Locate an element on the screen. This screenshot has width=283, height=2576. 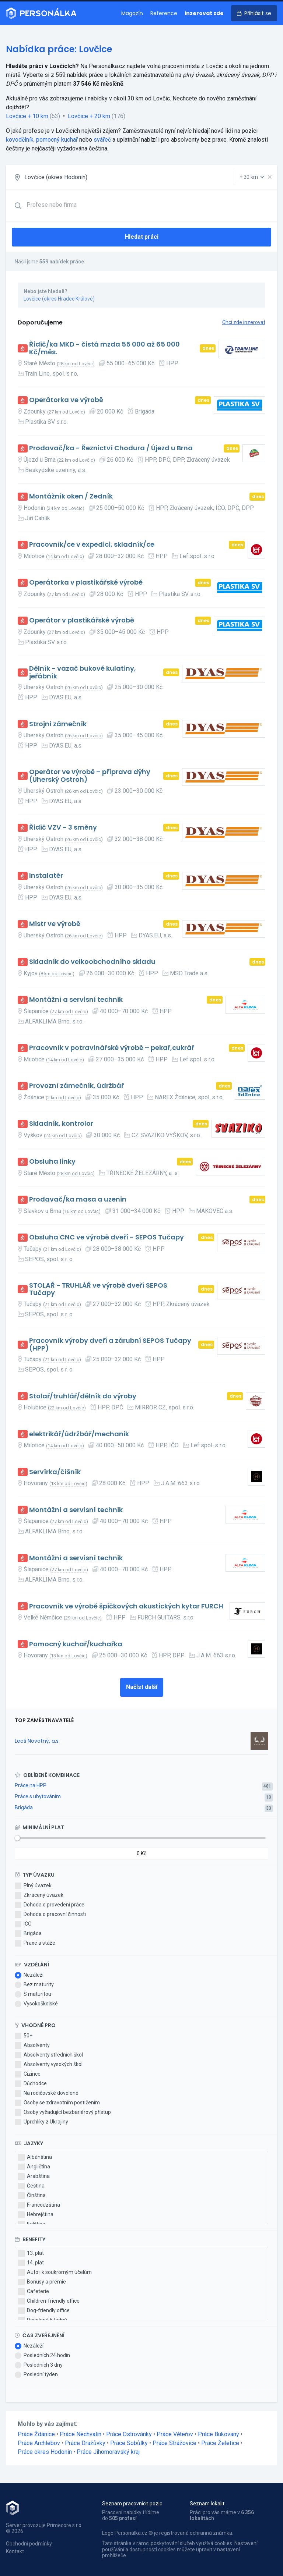
Posledních 3 dny is located at coordinates (39, 2365).